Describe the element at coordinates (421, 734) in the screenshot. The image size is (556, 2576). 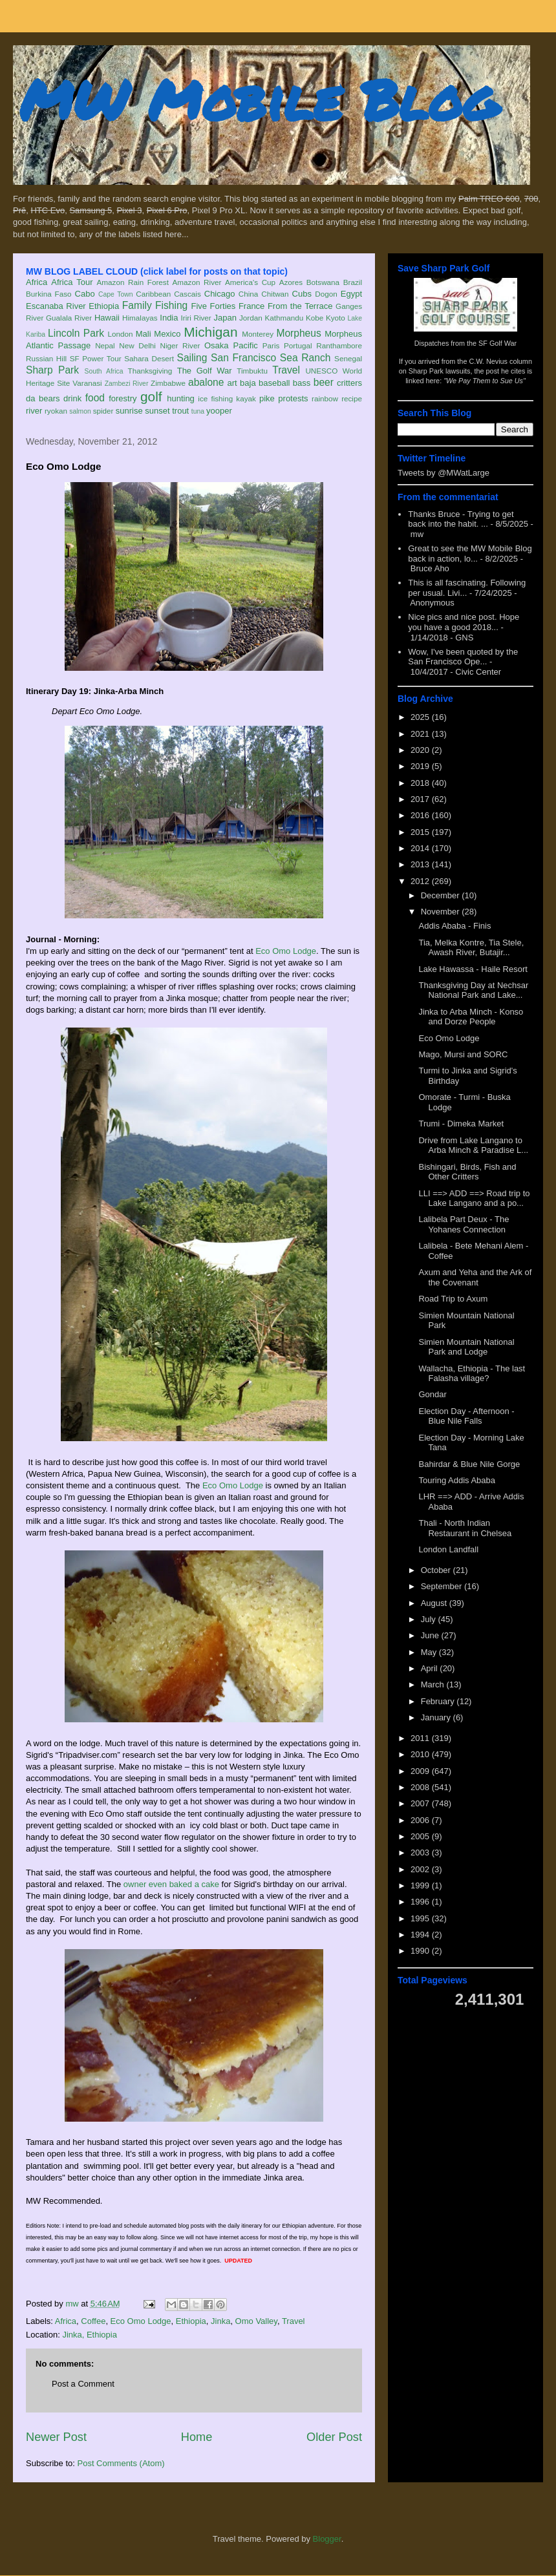
I see `2021` at that location.